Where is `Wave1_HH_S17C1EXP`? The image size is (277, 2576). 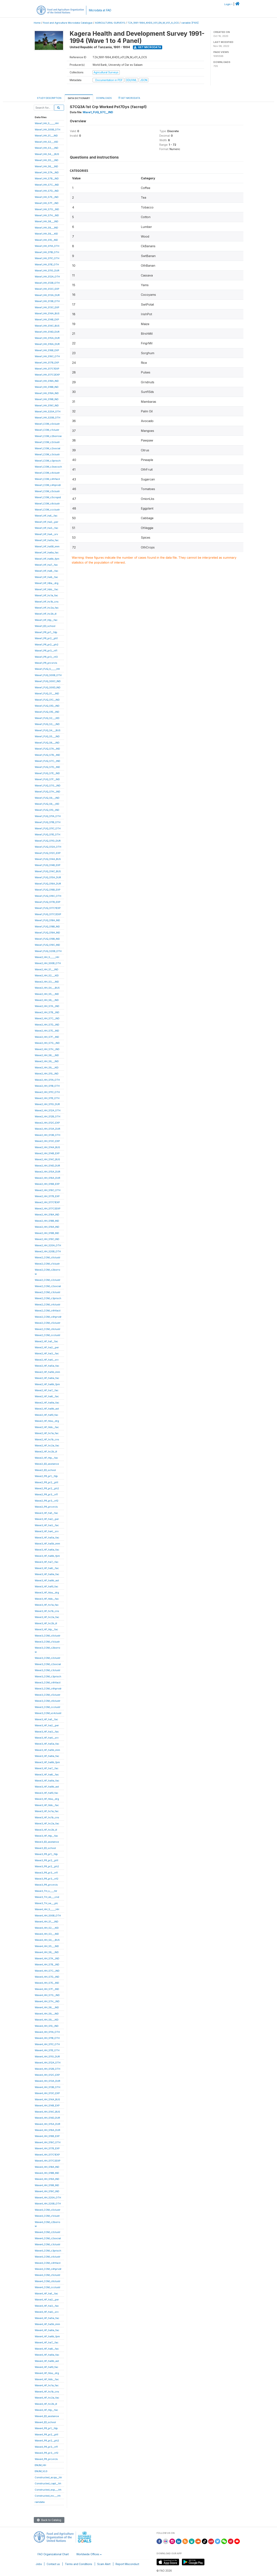
Wave1_HH_S17C1EXP is located at coordinates (47, 368).